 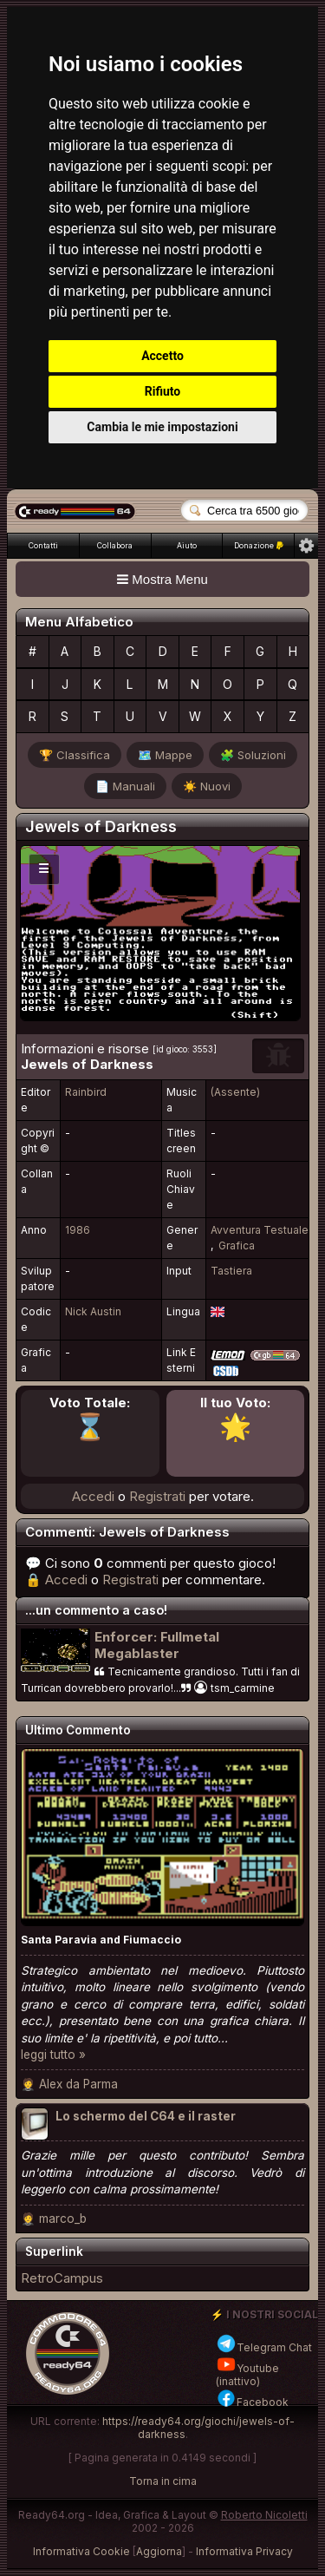 What do you see at coordinates (258, 545) in the screenshot?
I see `Donazione` at bounding box center [258, 545].